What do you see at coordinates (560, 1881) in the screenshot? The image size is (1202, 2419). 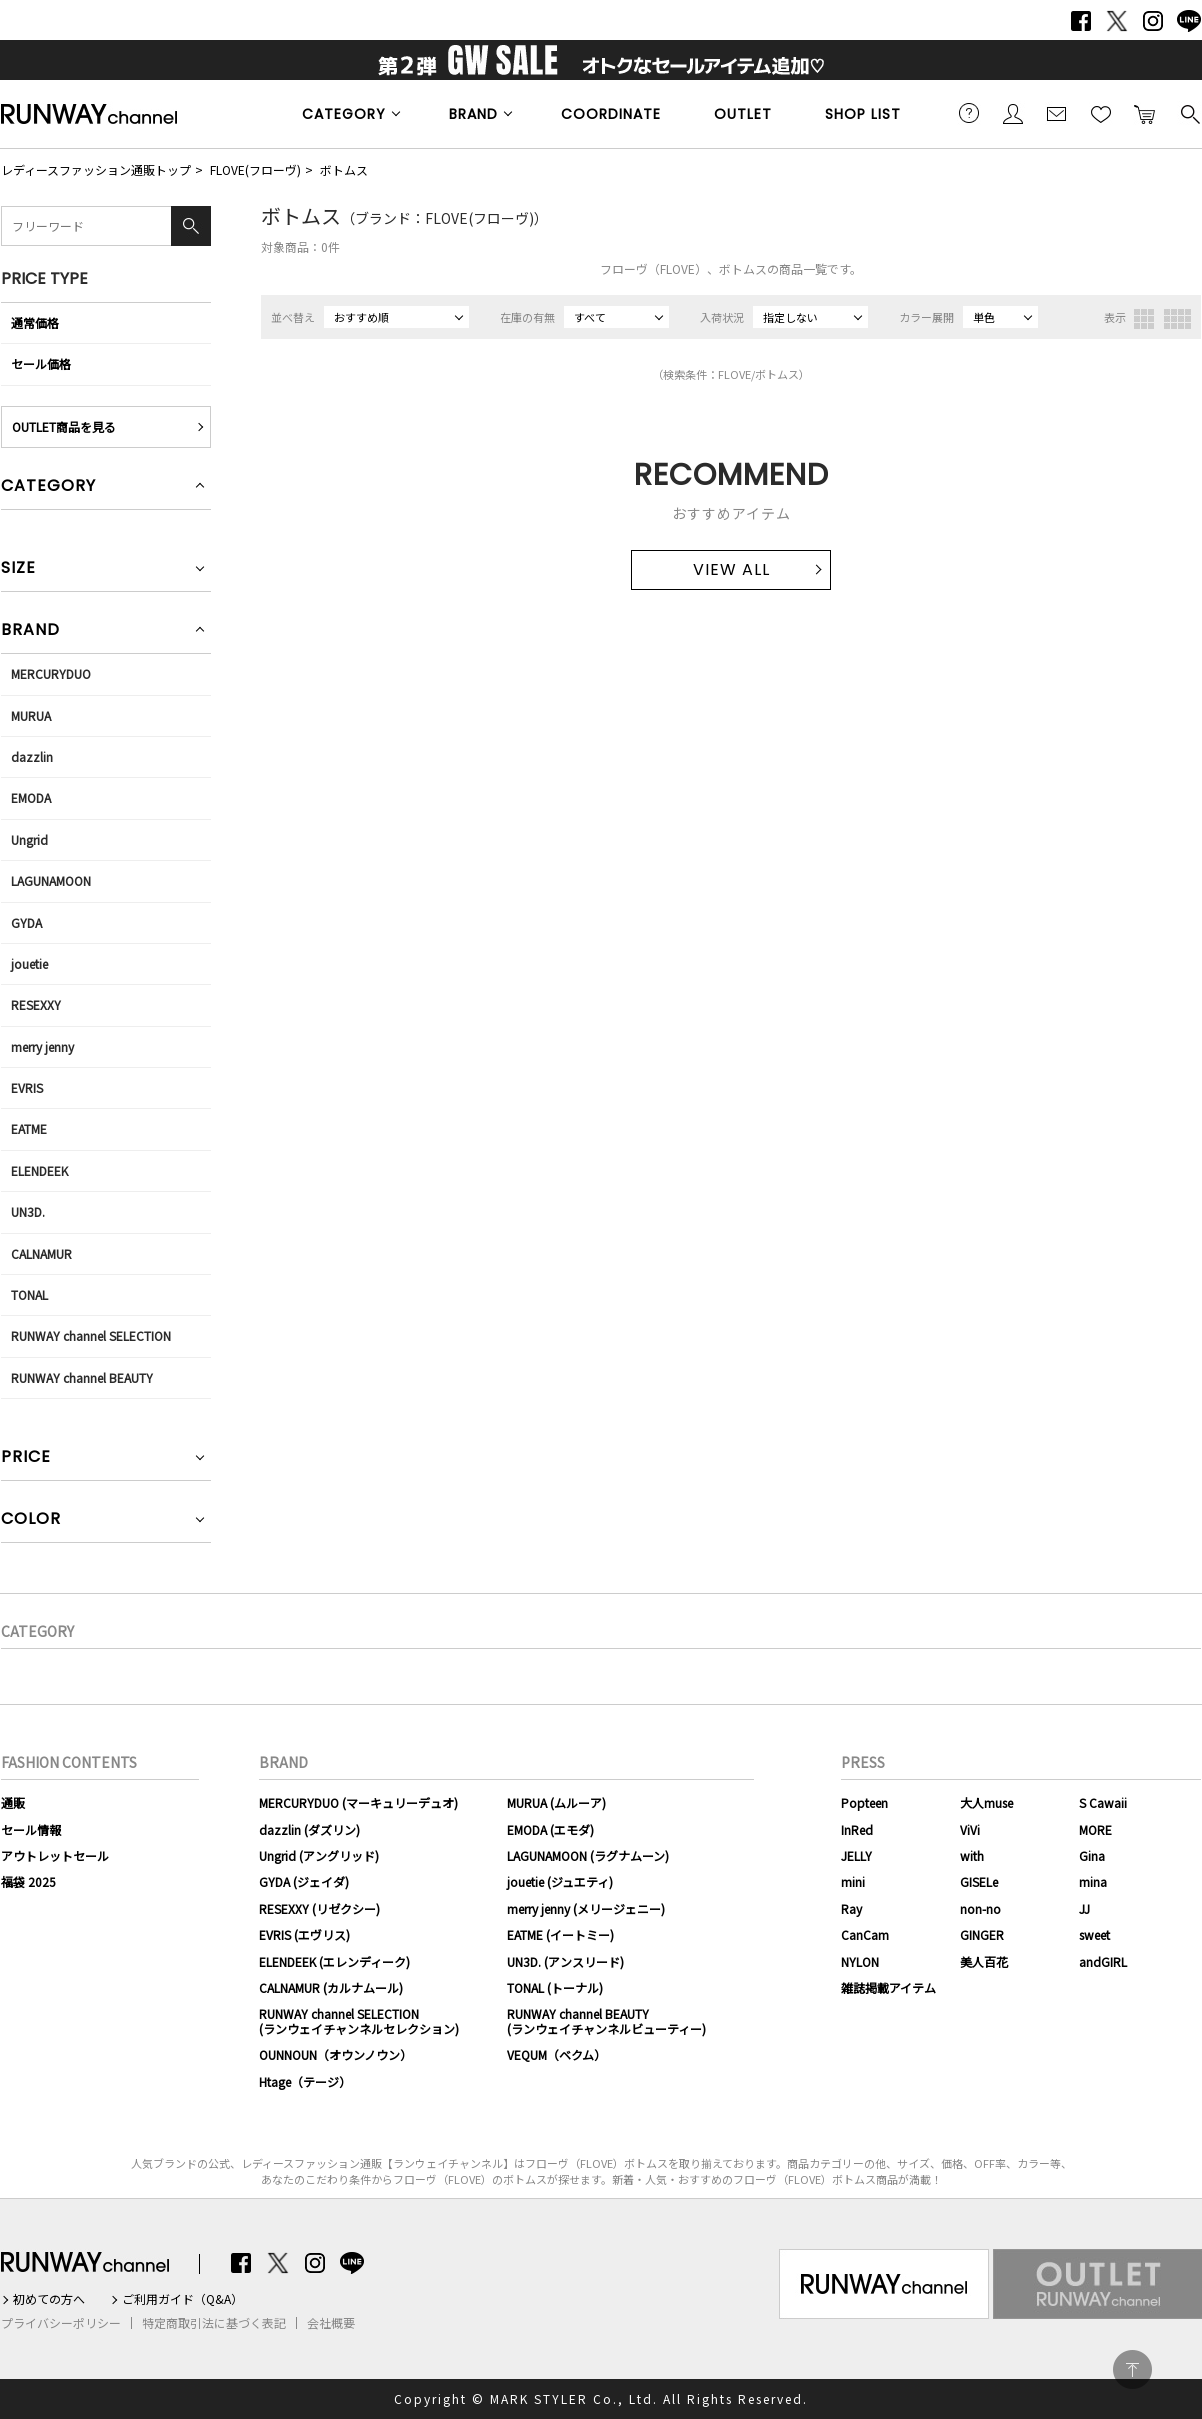 I see `jouetie (ジュエティ)` at bounding box center [560, 1881].